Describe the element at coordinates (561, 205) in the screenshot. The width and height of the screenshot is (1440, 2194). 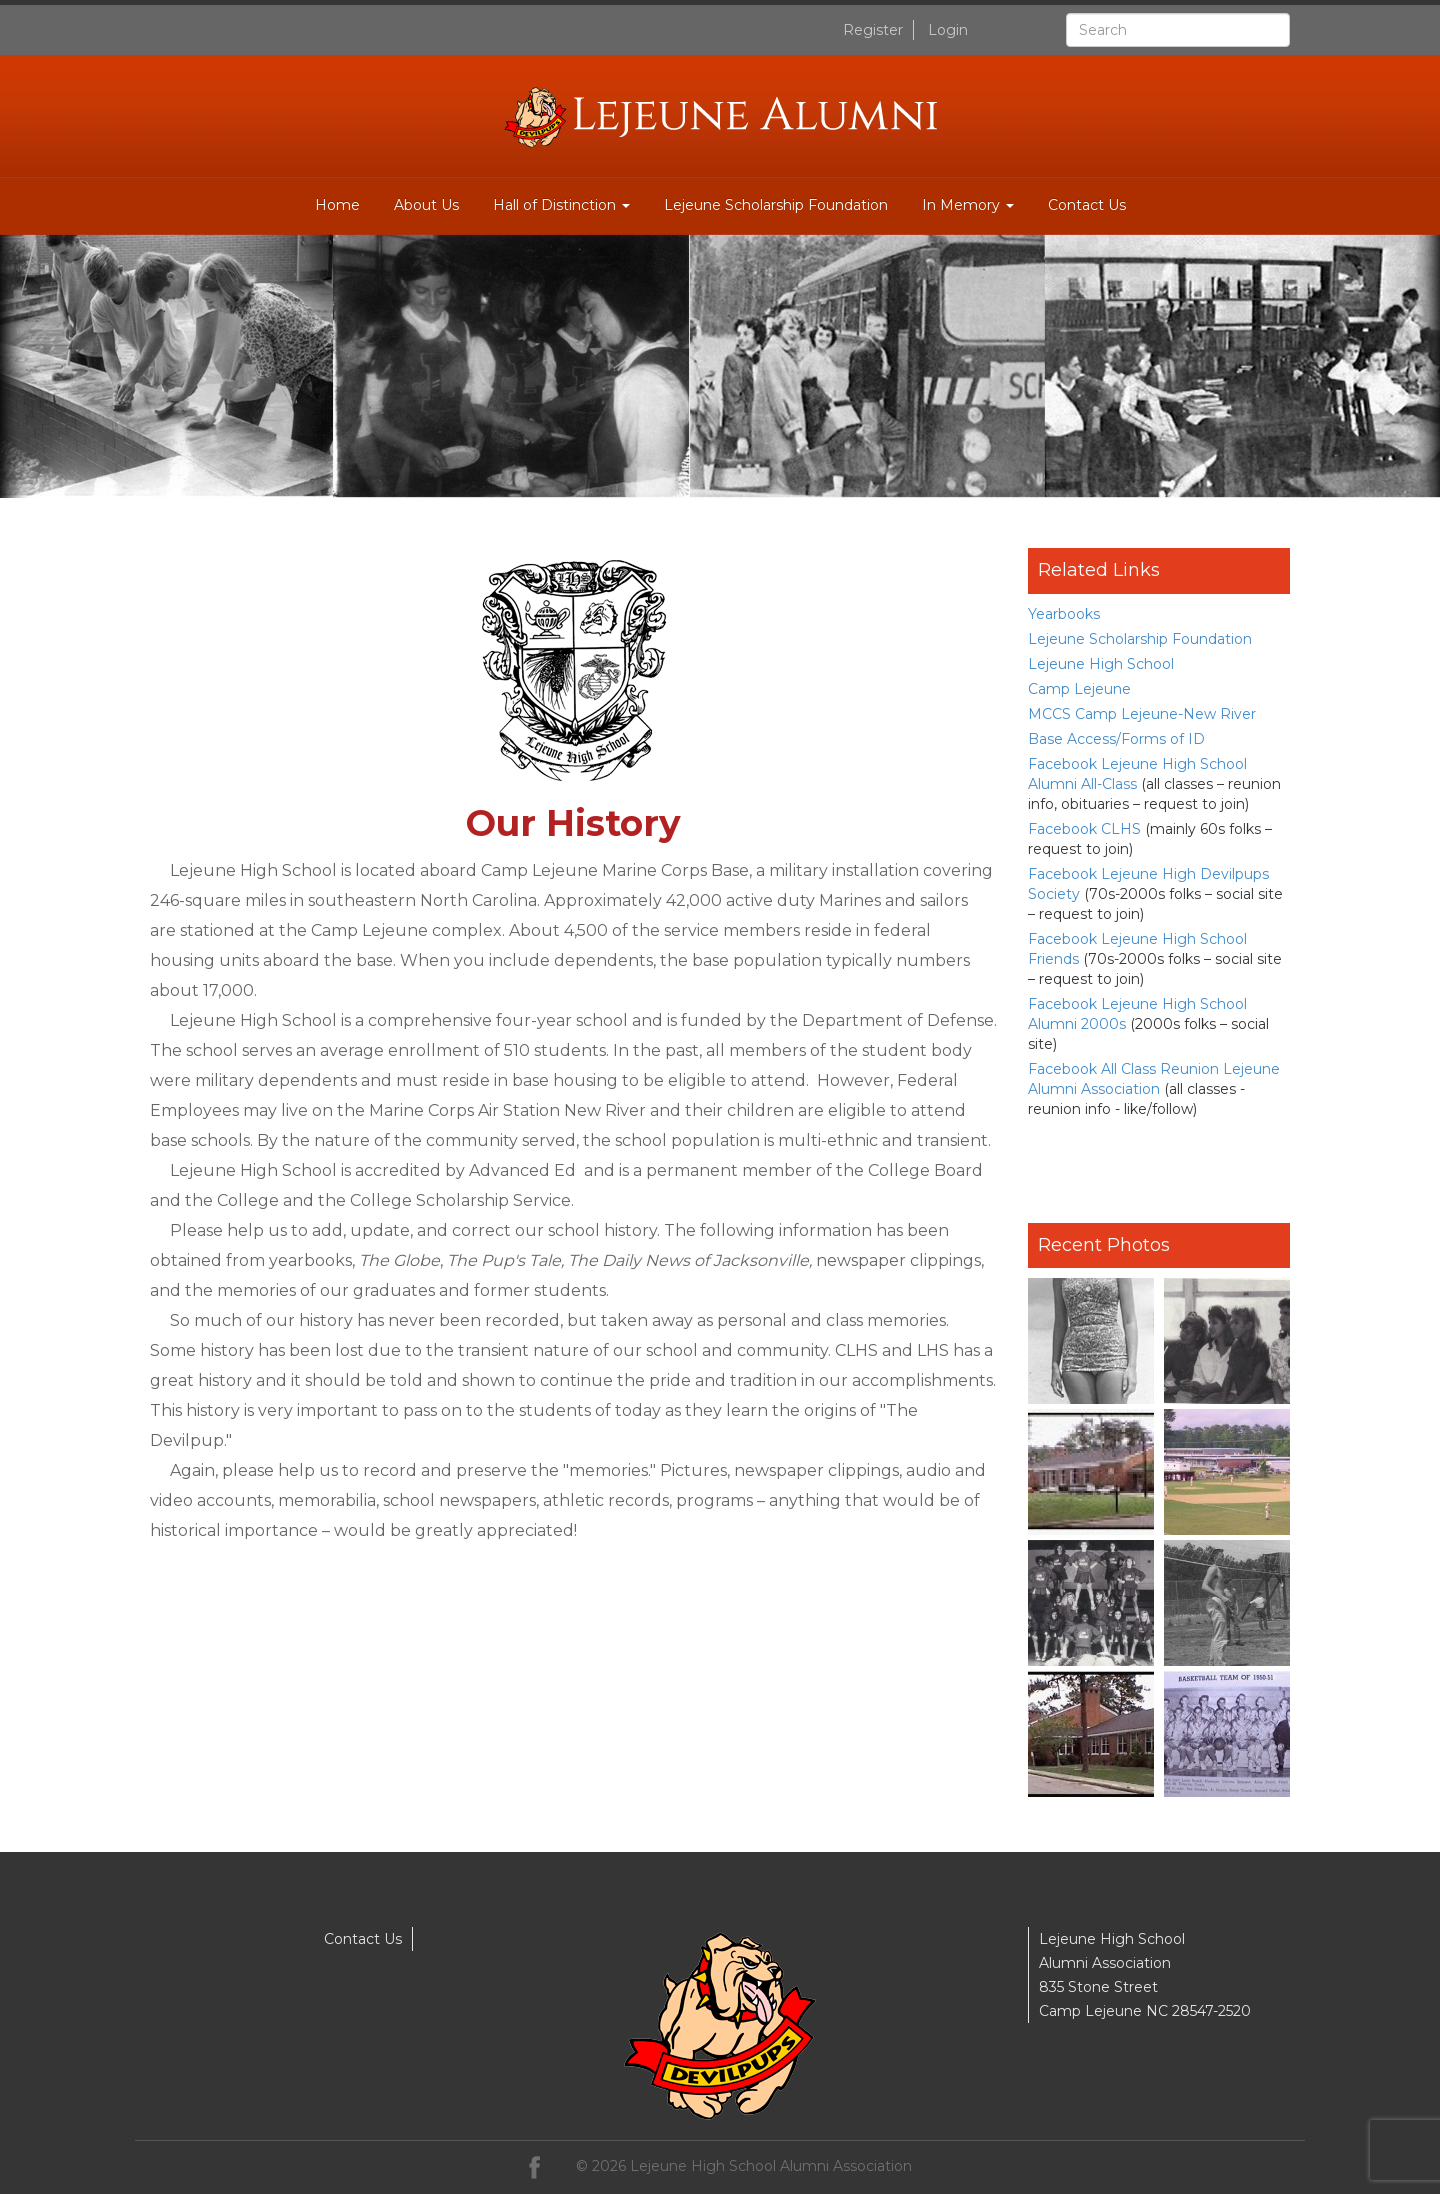
I see `Hall of Distinction` at that location.